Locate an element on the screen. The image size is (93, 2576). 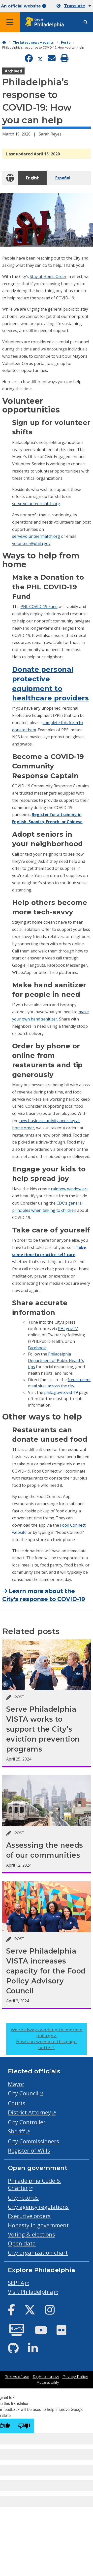
Sheriff is located at coordinates (16, 2131).